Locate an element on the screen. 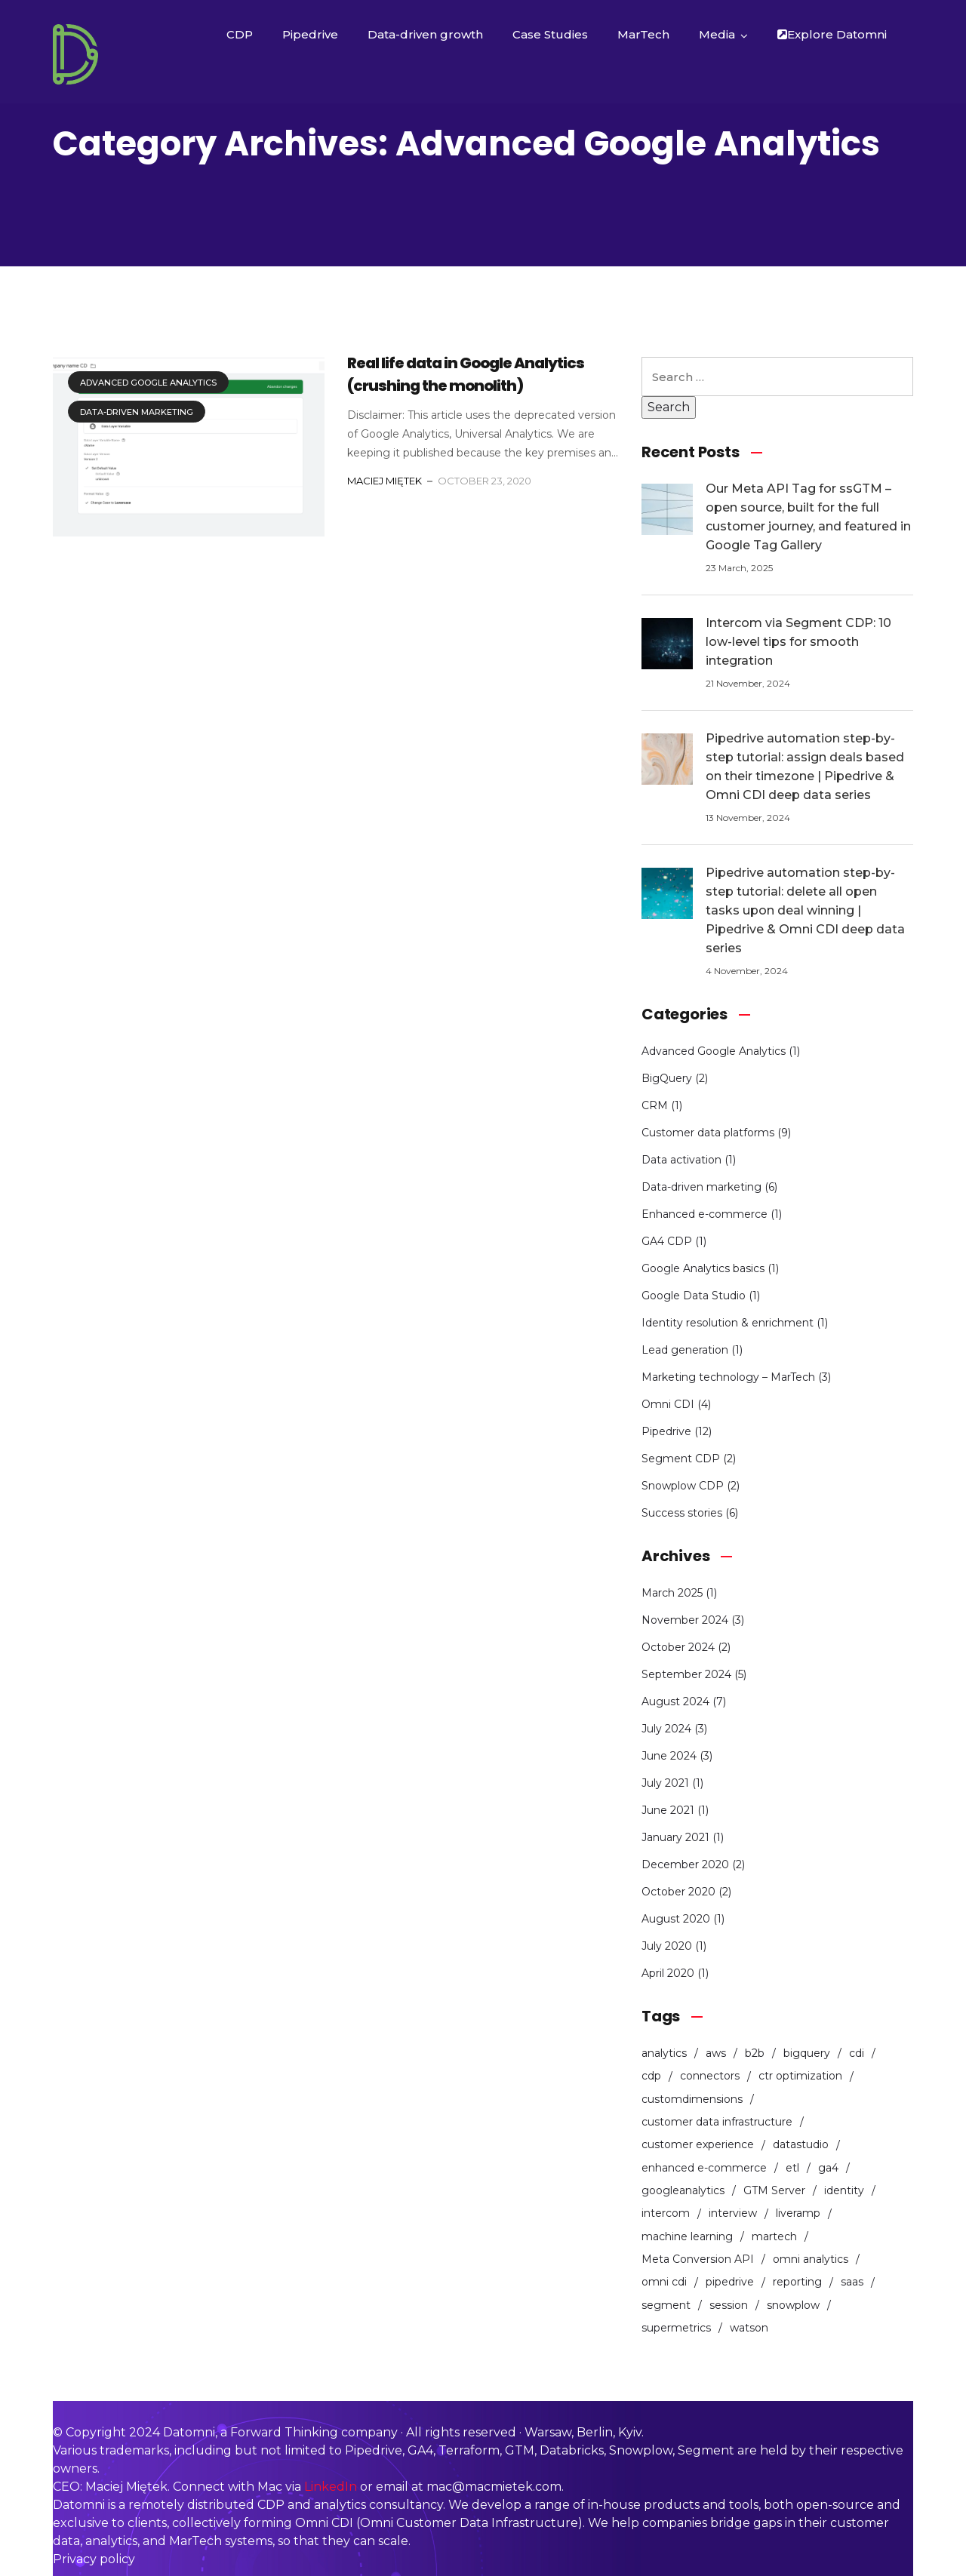 The width and height of the screenshot is (966, 2576). segment [segment (2 items)] is located at coordinates (666, 2305).